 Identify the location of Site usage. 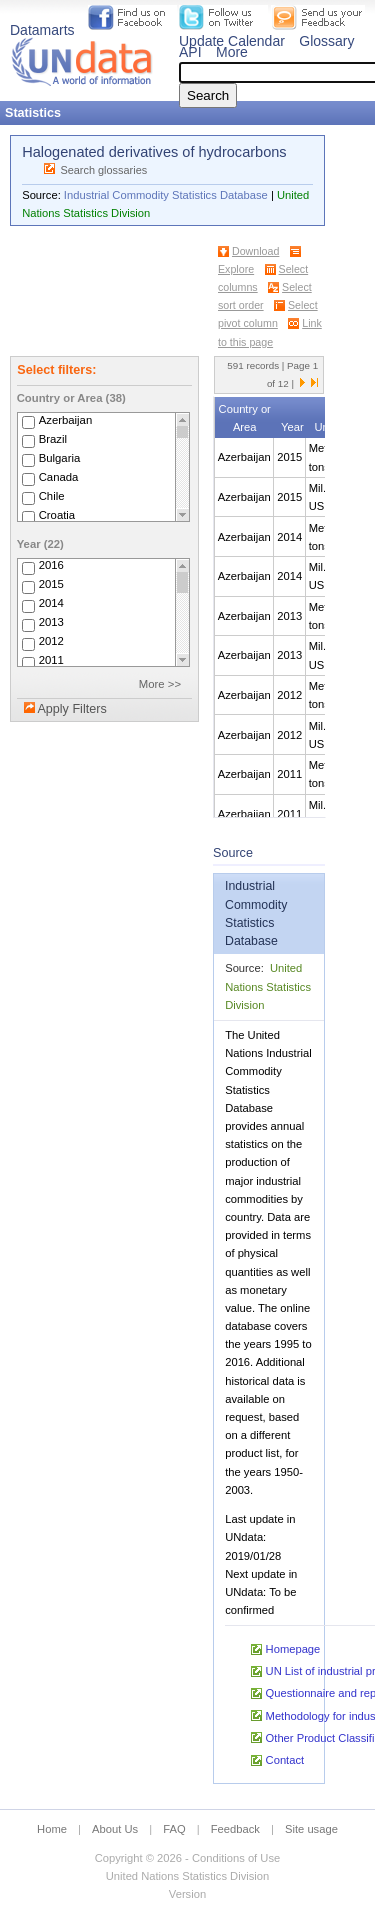
(311, 1829).